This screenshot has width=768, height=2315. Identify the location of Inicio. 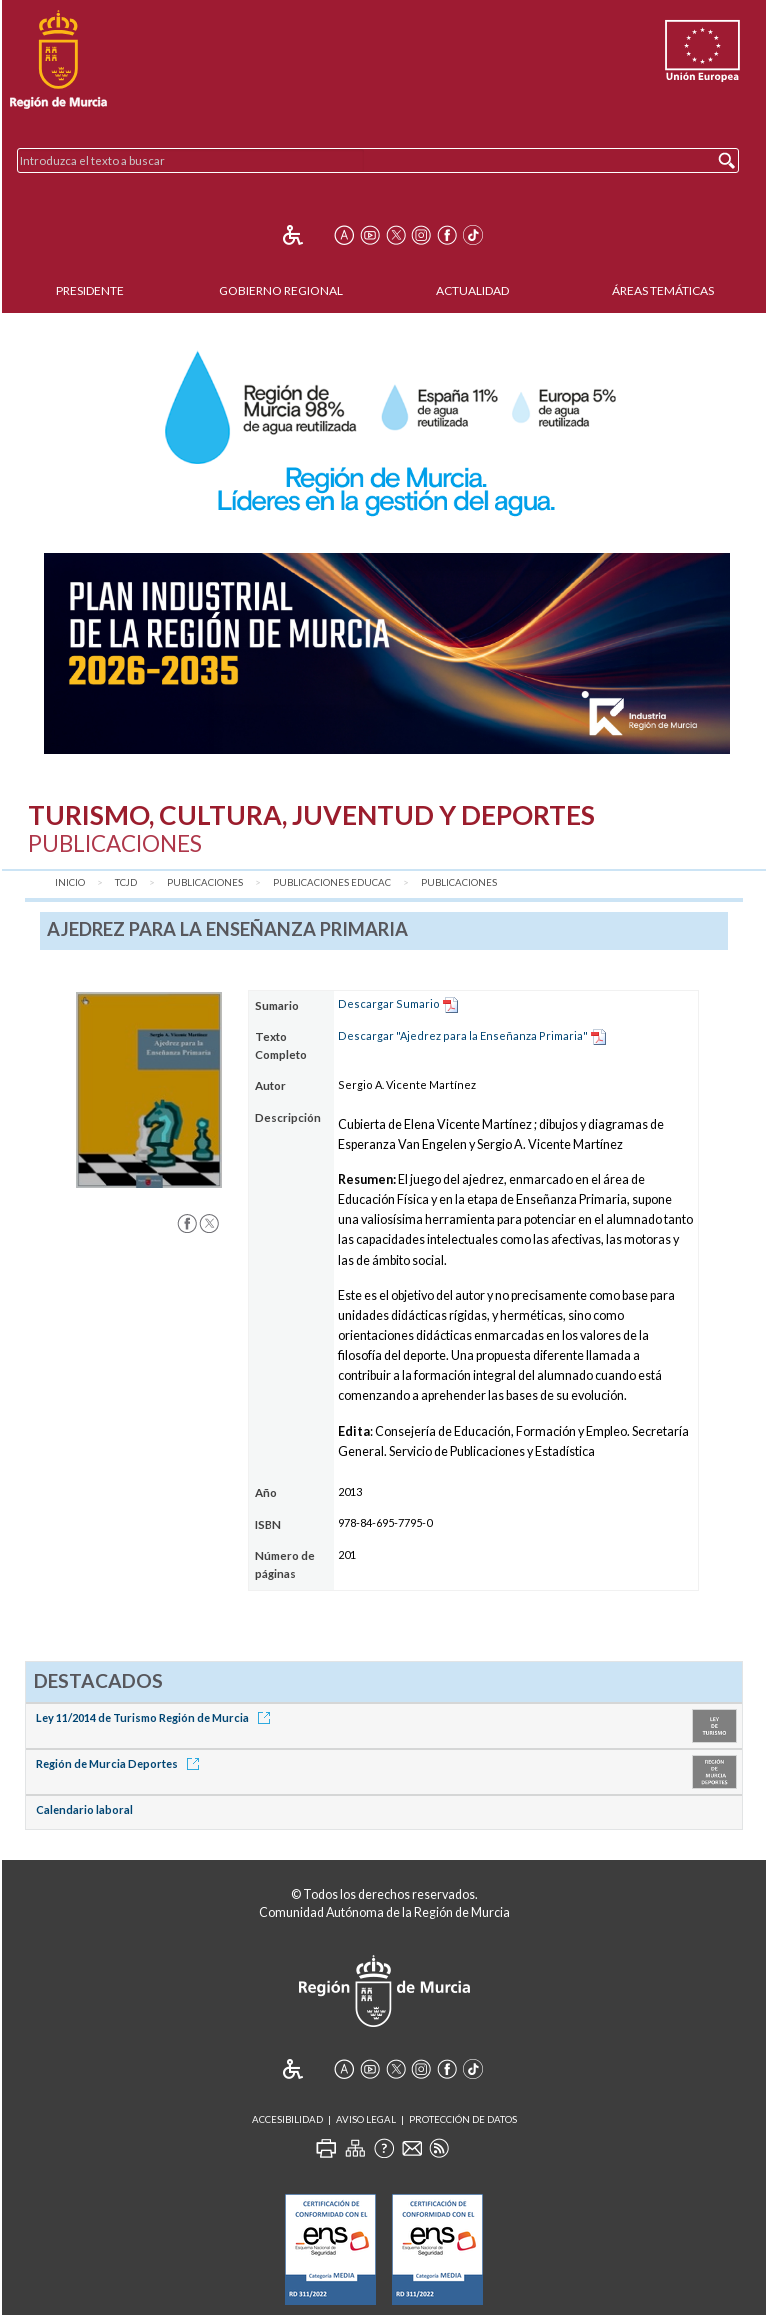
(70, 882).